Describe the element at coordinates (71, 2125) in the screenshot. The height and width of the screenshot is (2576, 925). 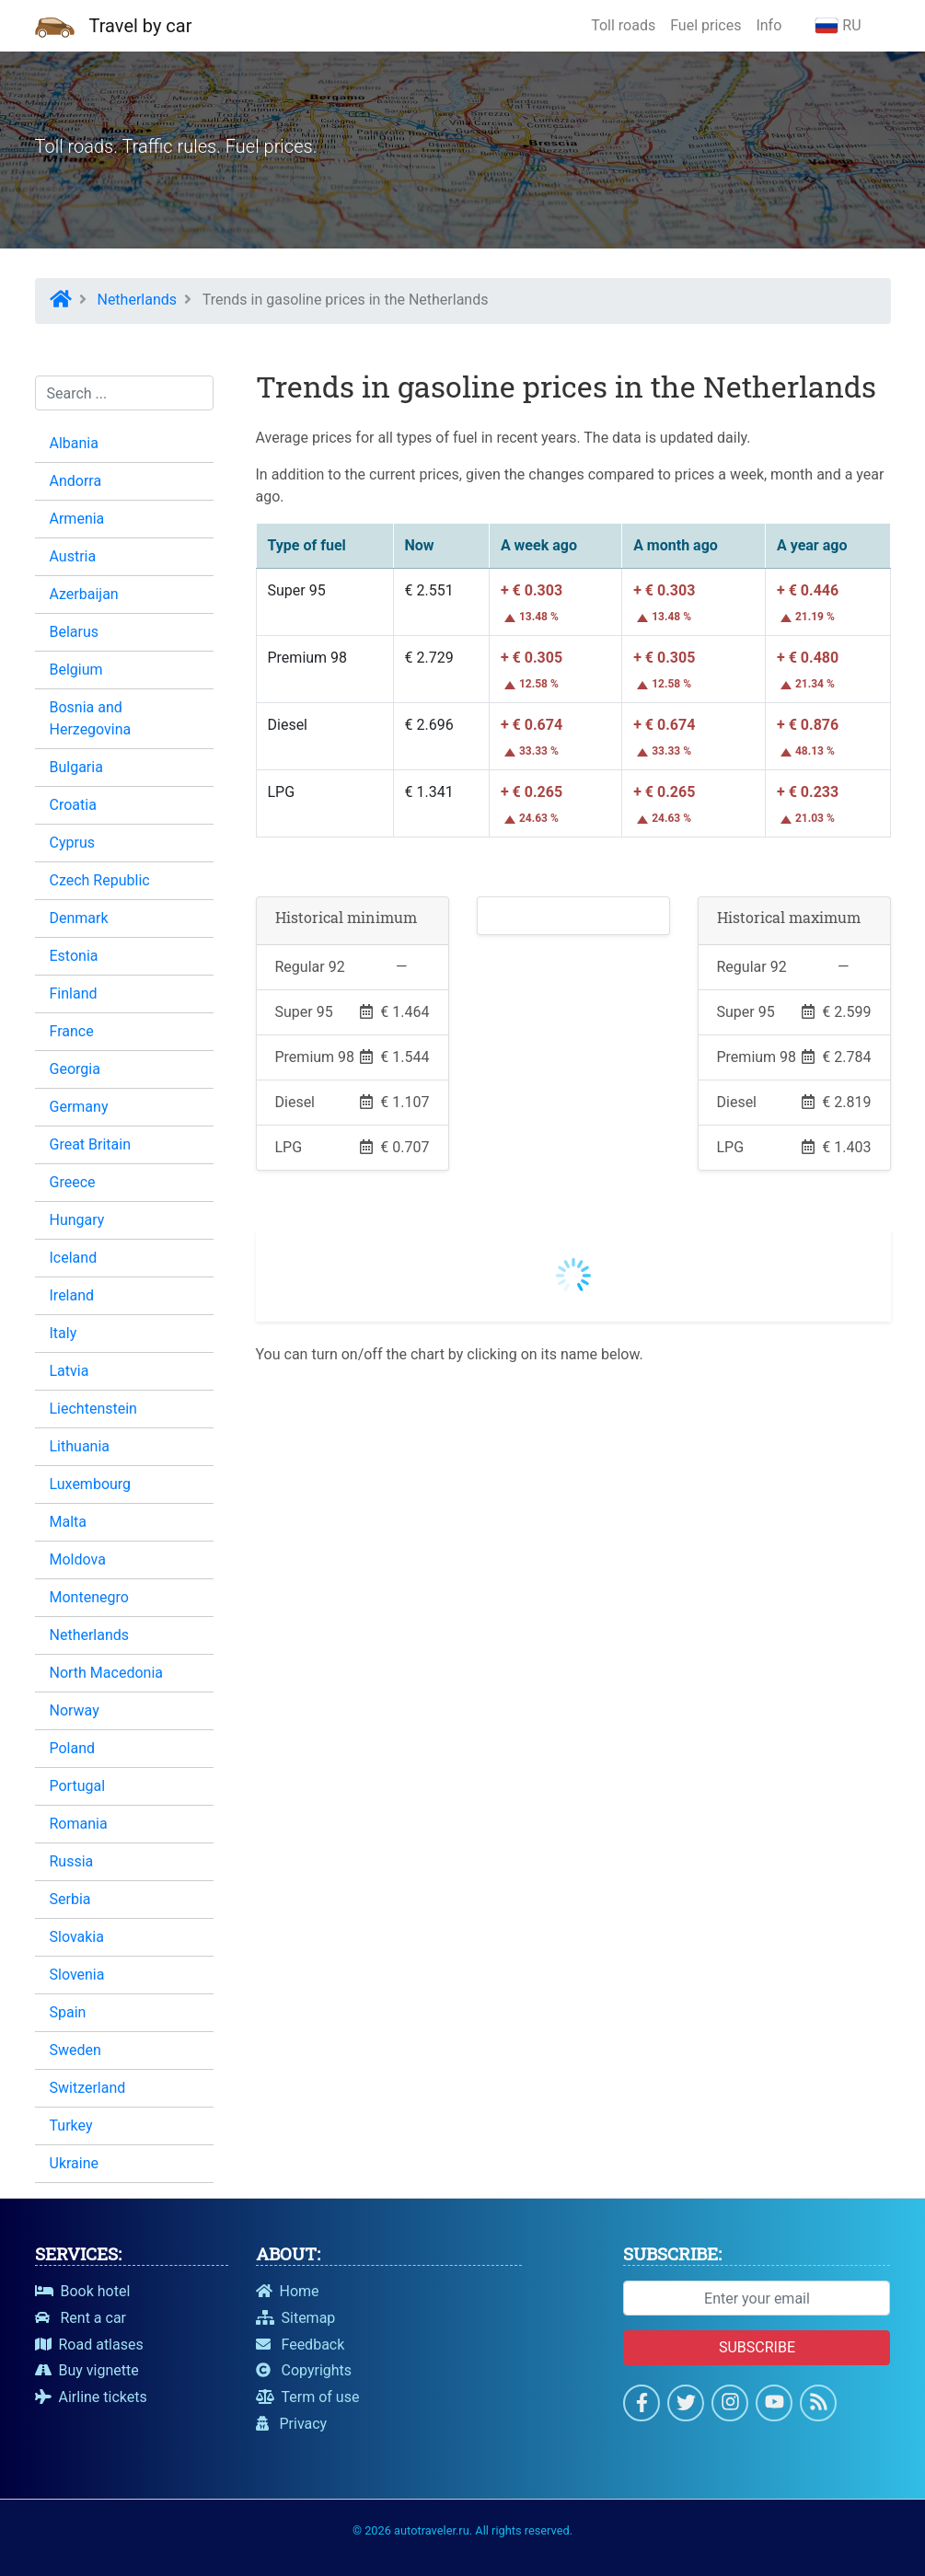
I see `Turkey` at that location.